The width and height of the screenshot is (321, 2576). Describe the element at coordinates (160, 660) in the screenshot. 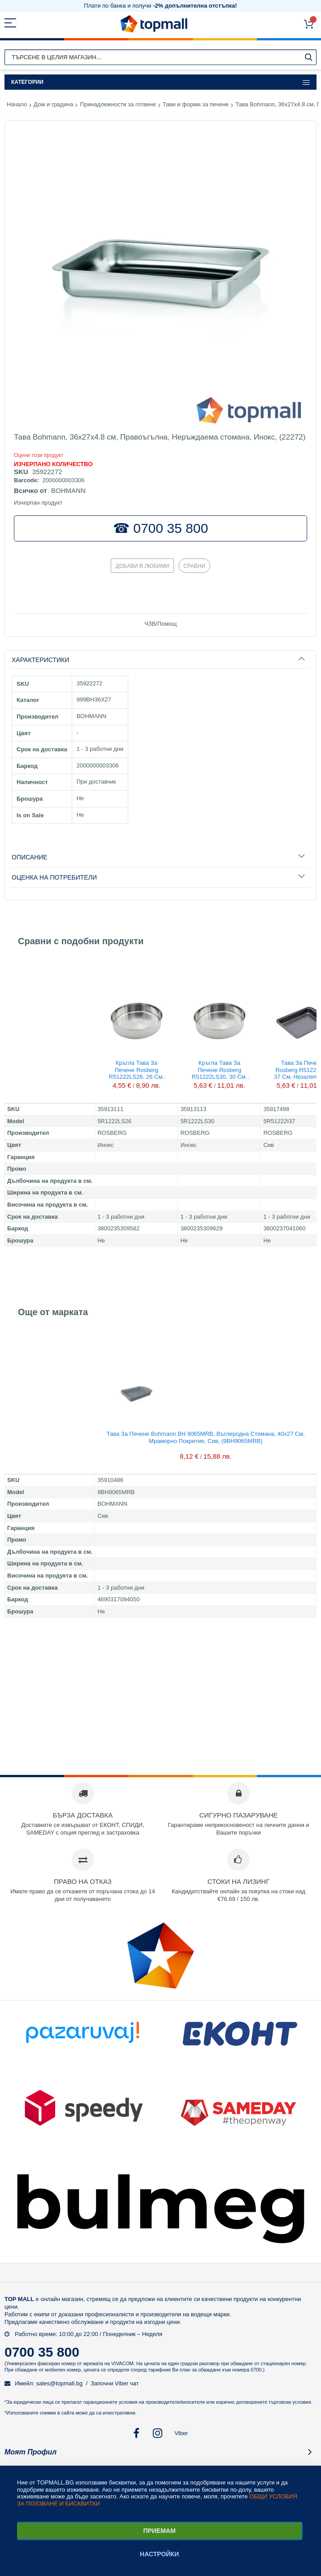

I see `[tab]` at that location.